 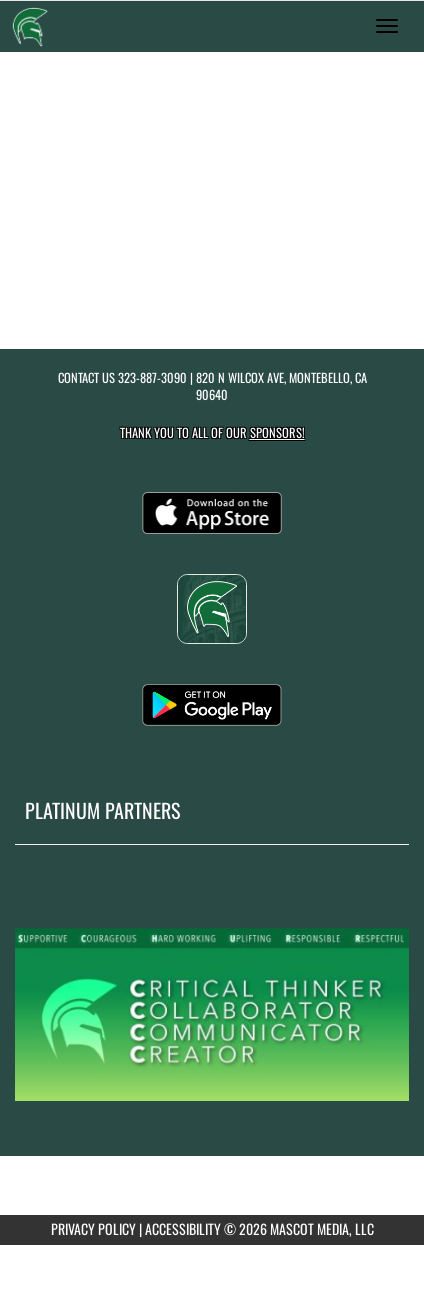 I want to click on PRIVACY POLICY [Go to Mascot Media Privacy Policy], so click(x=93, y=1228).